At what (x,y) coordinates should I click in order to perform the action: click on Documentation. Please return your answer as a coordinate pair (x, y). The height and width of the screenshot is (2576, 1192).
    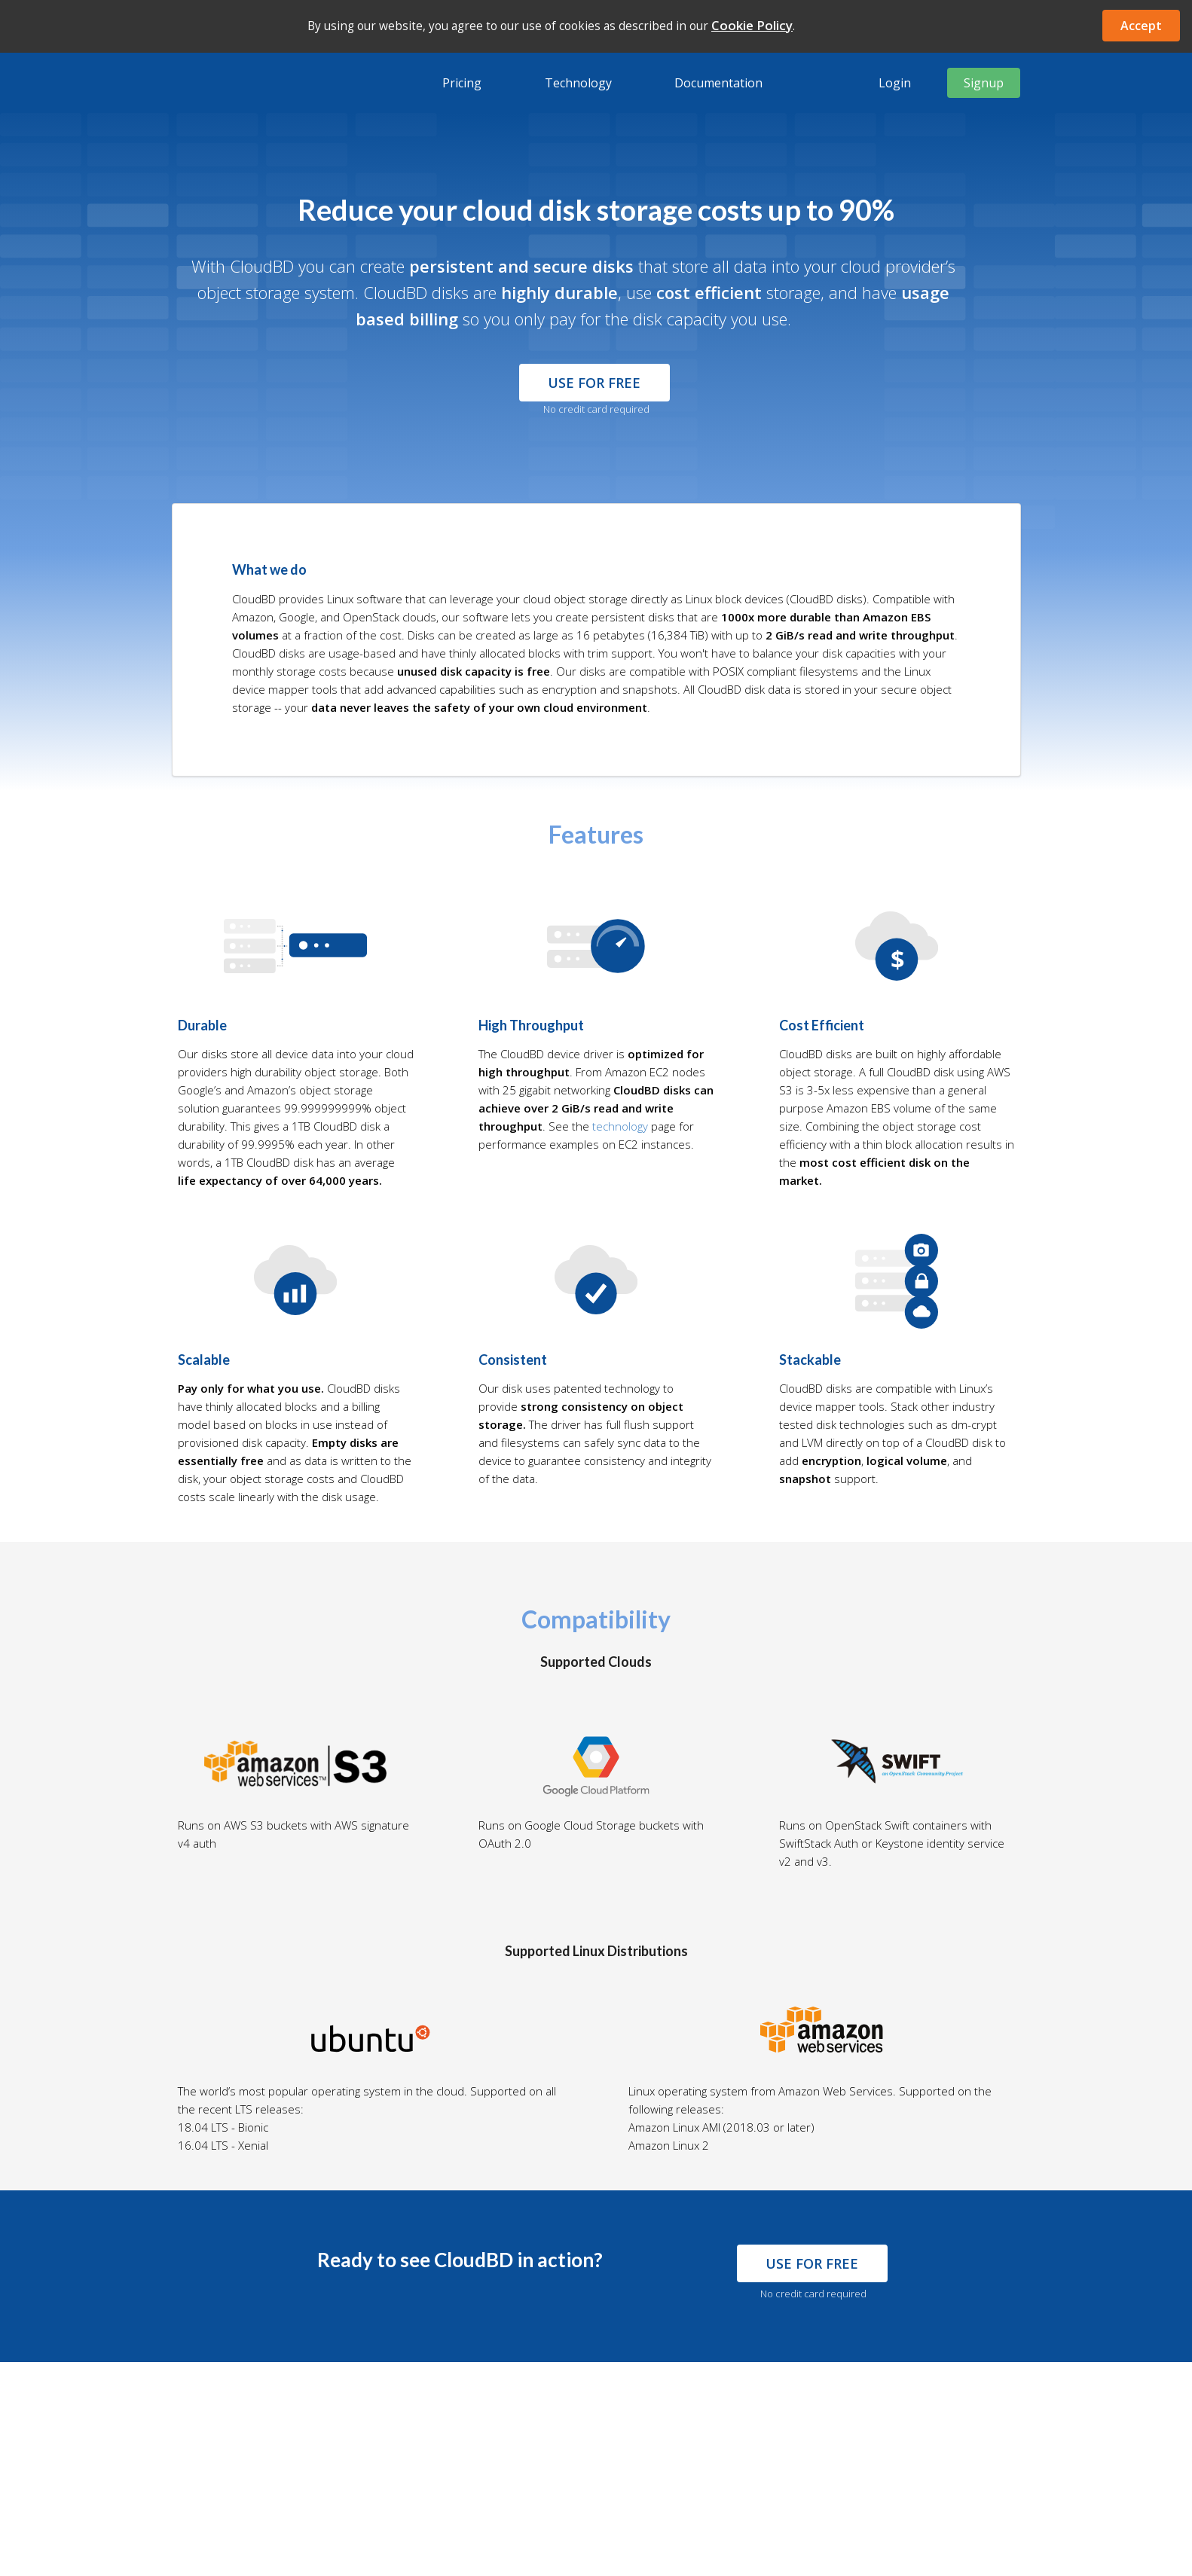
    Looking at the image, I should click on (718, 83).